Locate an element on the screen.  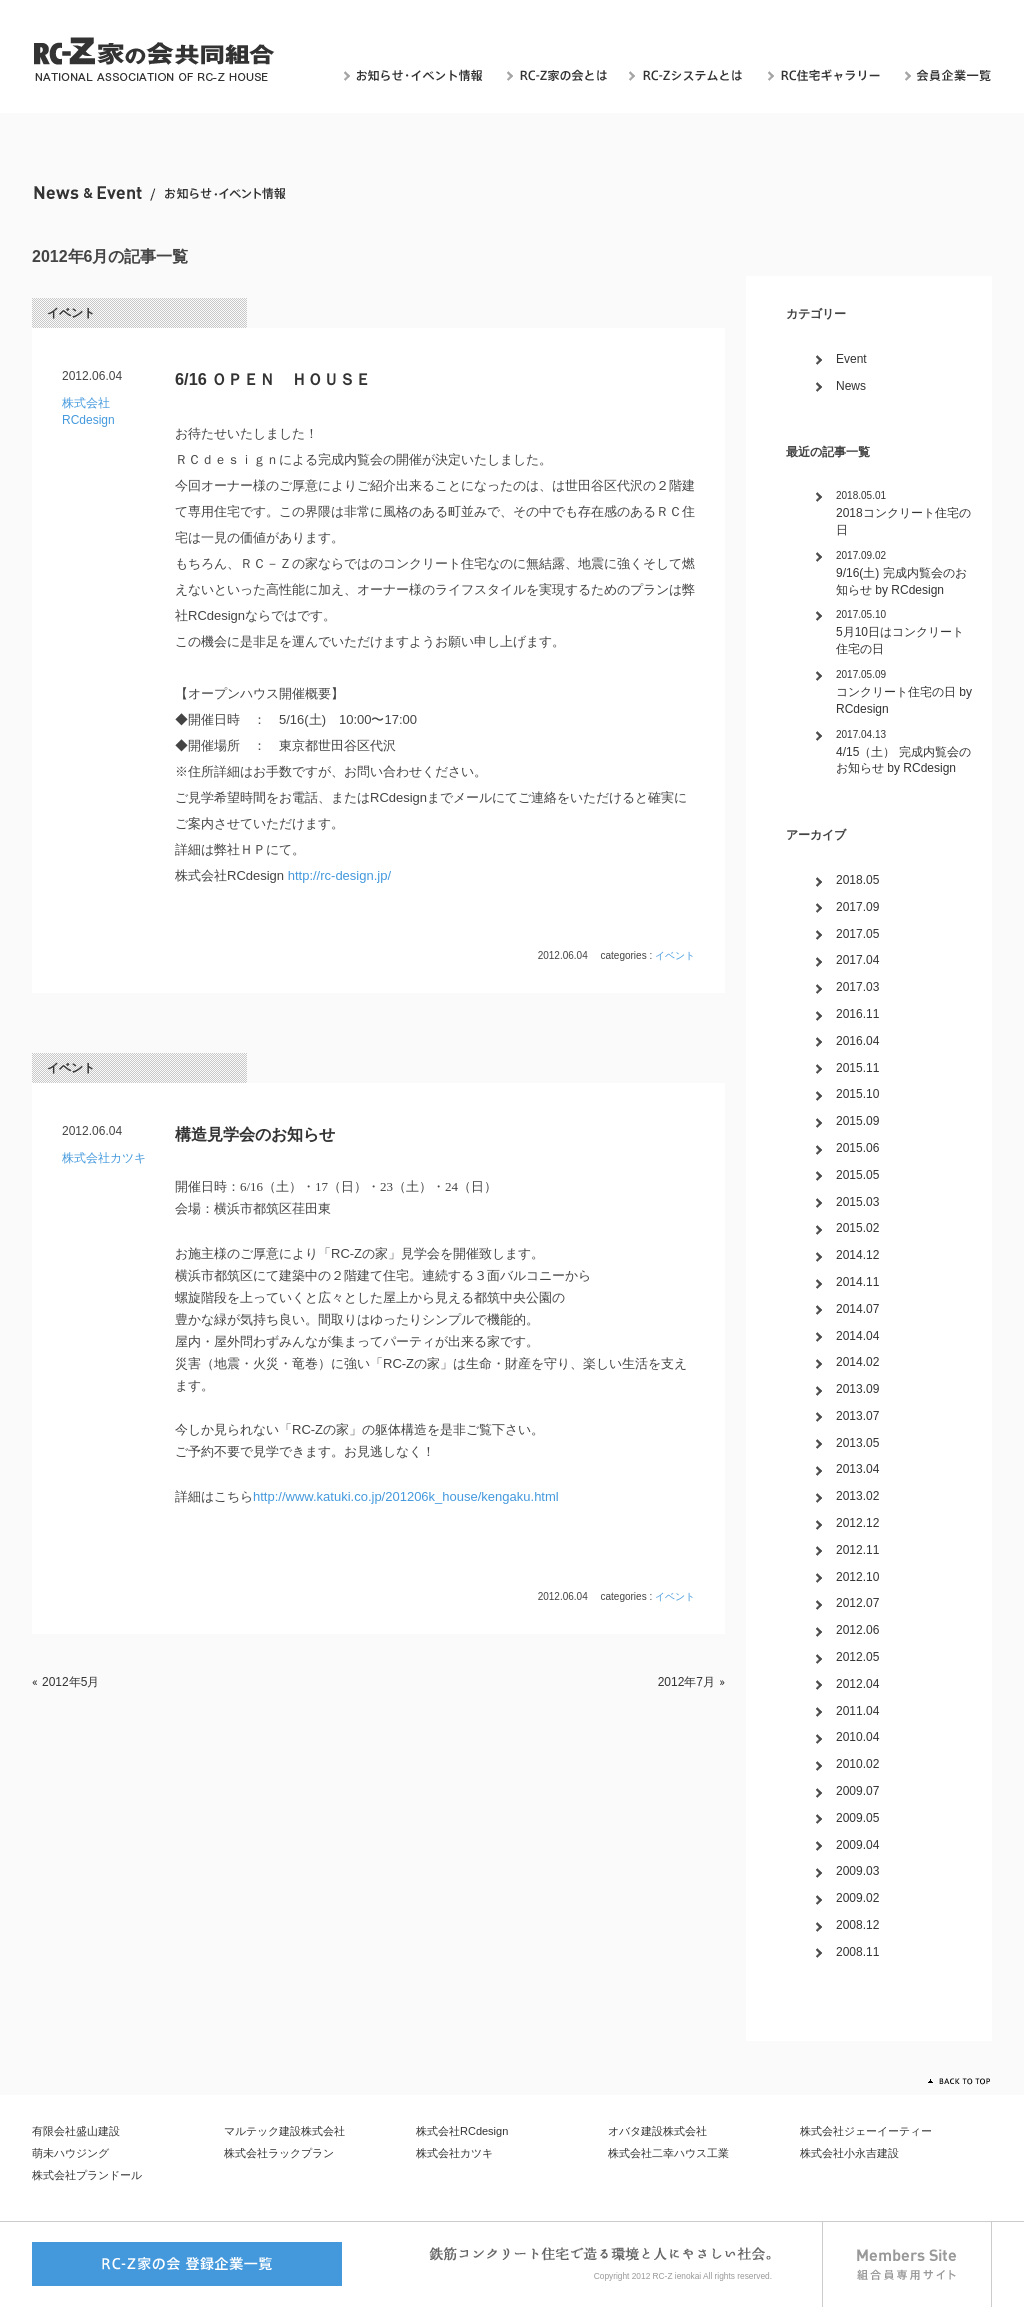
2014.04 is located at coordinates (857, 1336).